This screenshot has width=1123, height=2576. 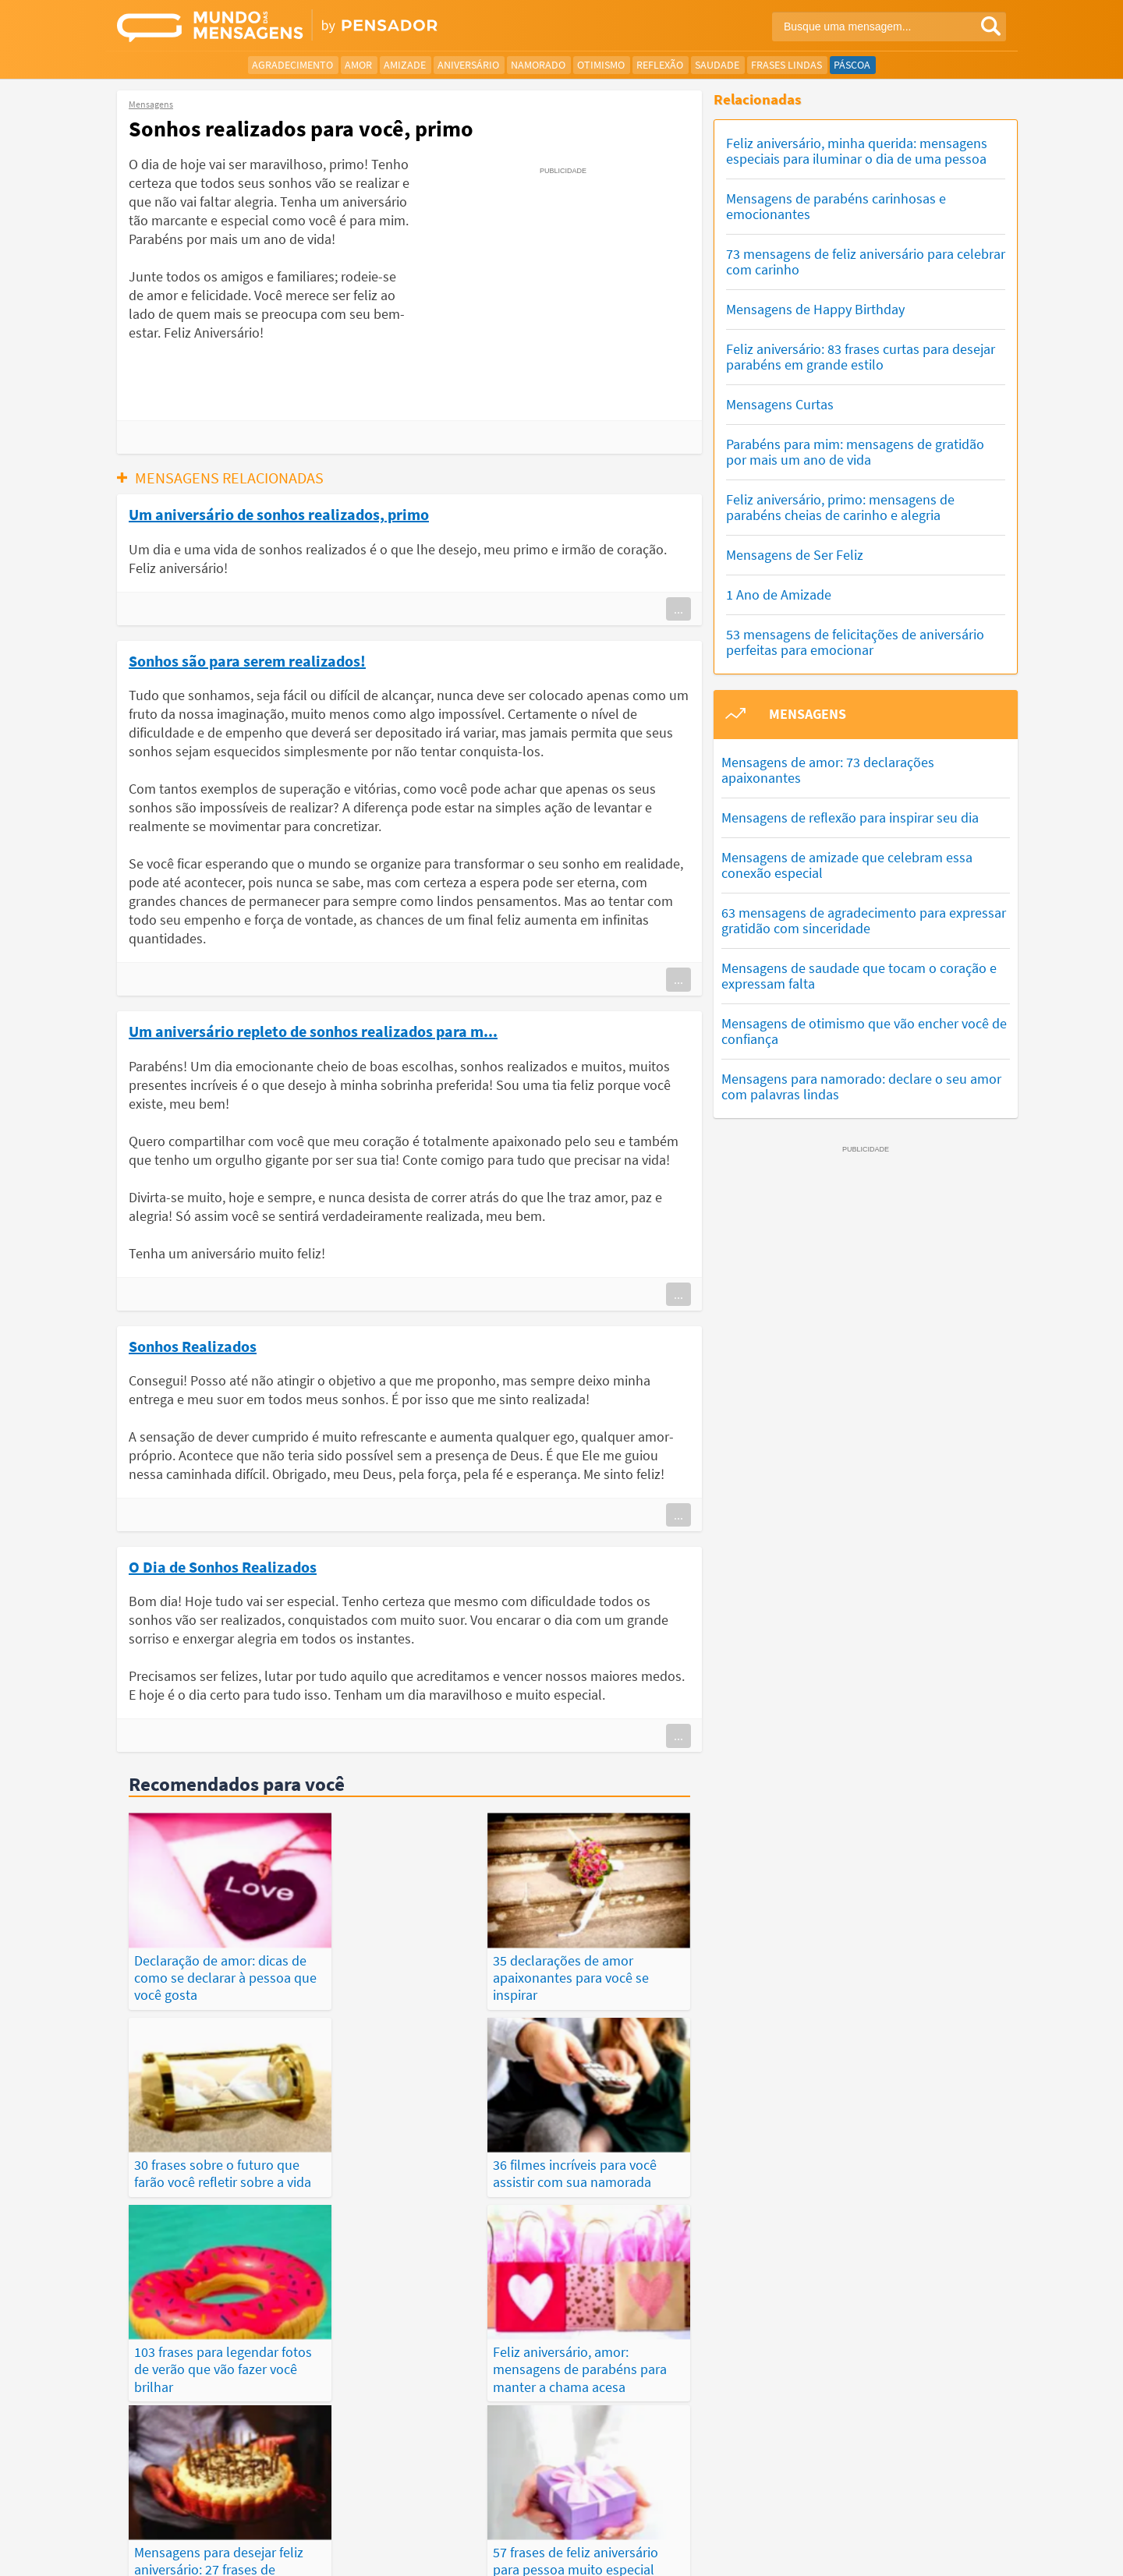 I want to click on Frases, so click(x=569, y=2507).